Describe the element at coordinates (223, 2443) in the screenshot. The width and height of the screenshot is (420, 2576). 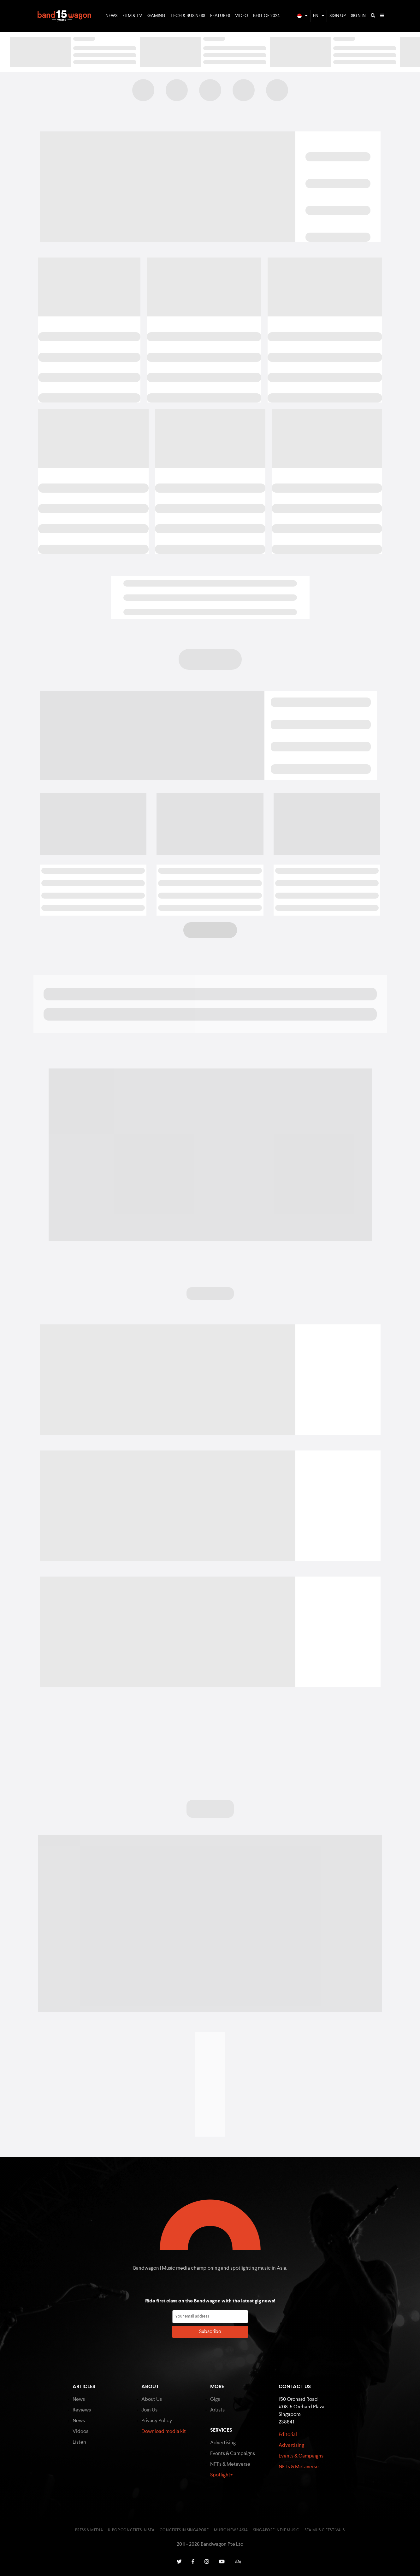
I see `Advertising` at that location.